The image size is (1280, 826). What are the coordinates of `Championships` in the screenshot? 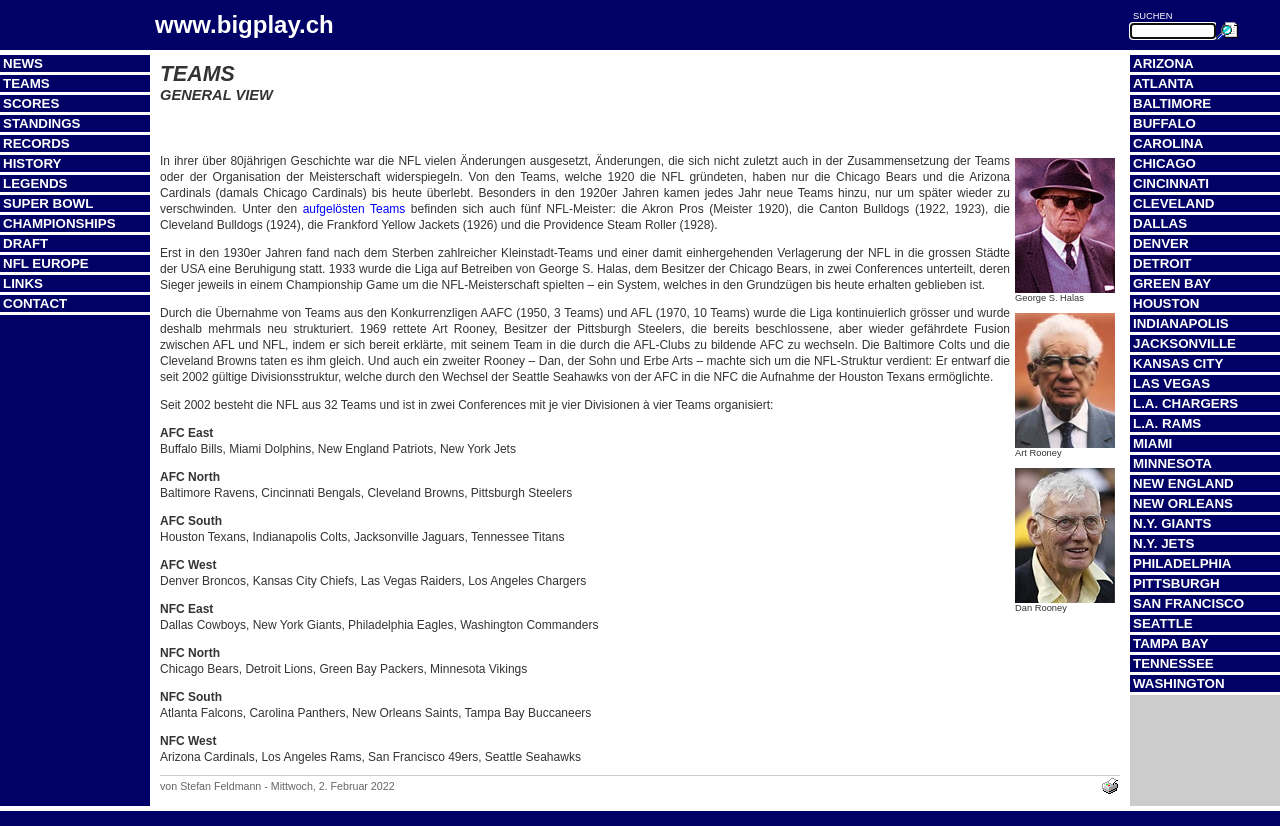 It's located at (59, 223).